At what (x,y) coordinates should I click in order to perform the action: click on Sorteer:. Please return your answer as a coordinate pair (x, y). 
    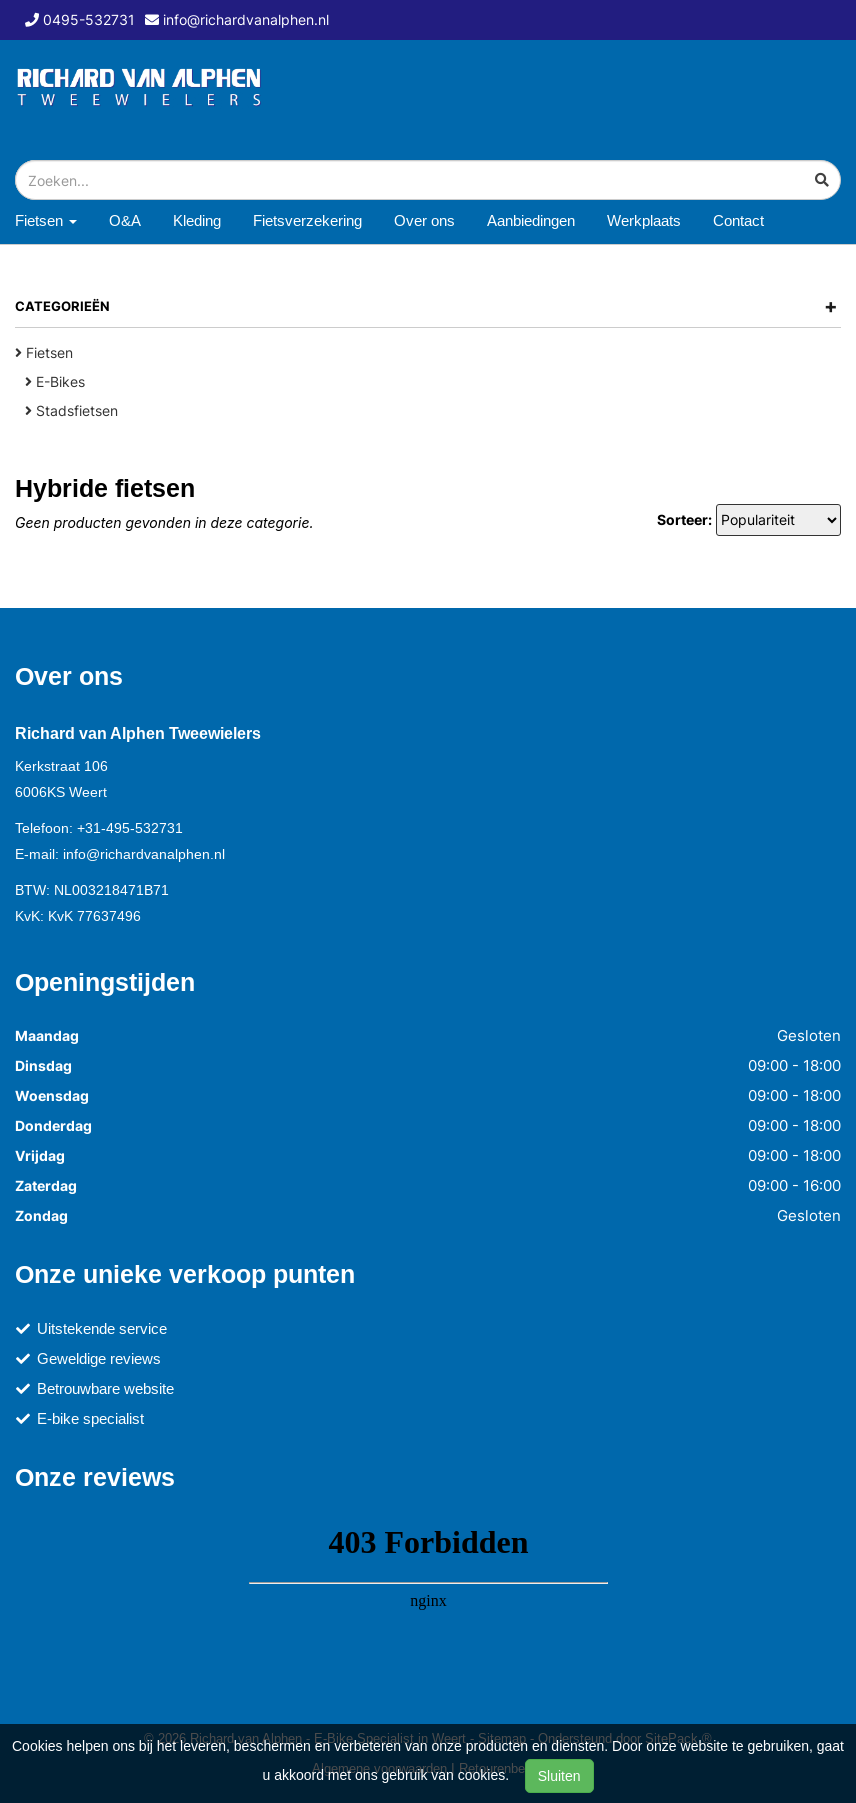
    Looking at the image, I should click on (684, 519).